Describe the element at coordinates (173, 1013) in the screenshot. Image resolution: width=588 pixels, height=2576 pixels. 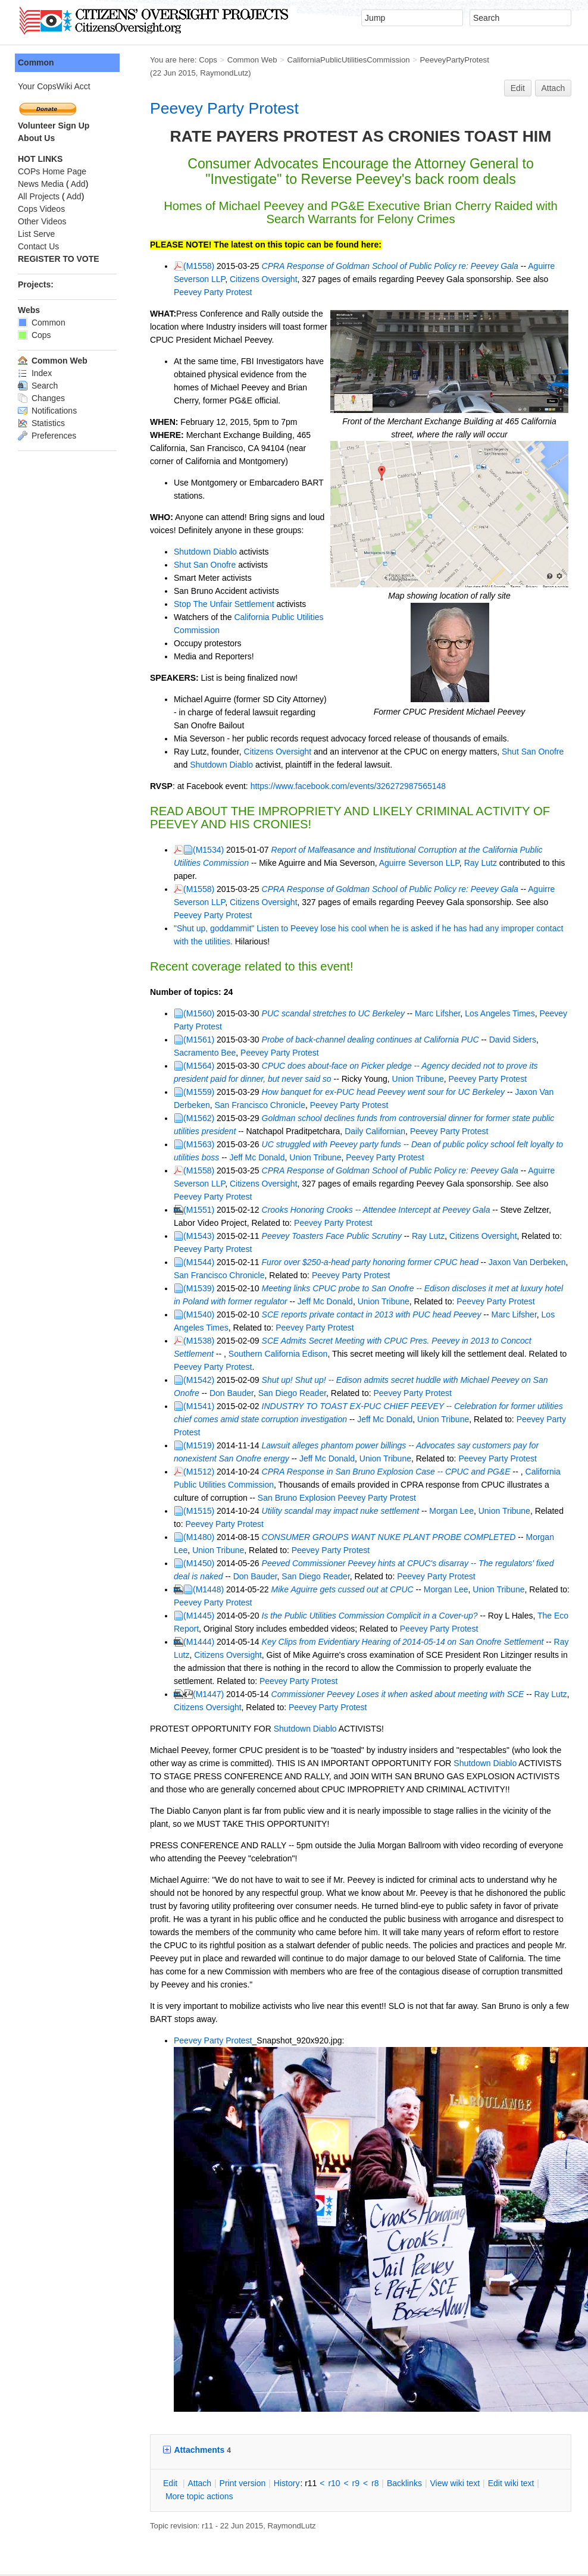
I see `(M1564)` at that location.